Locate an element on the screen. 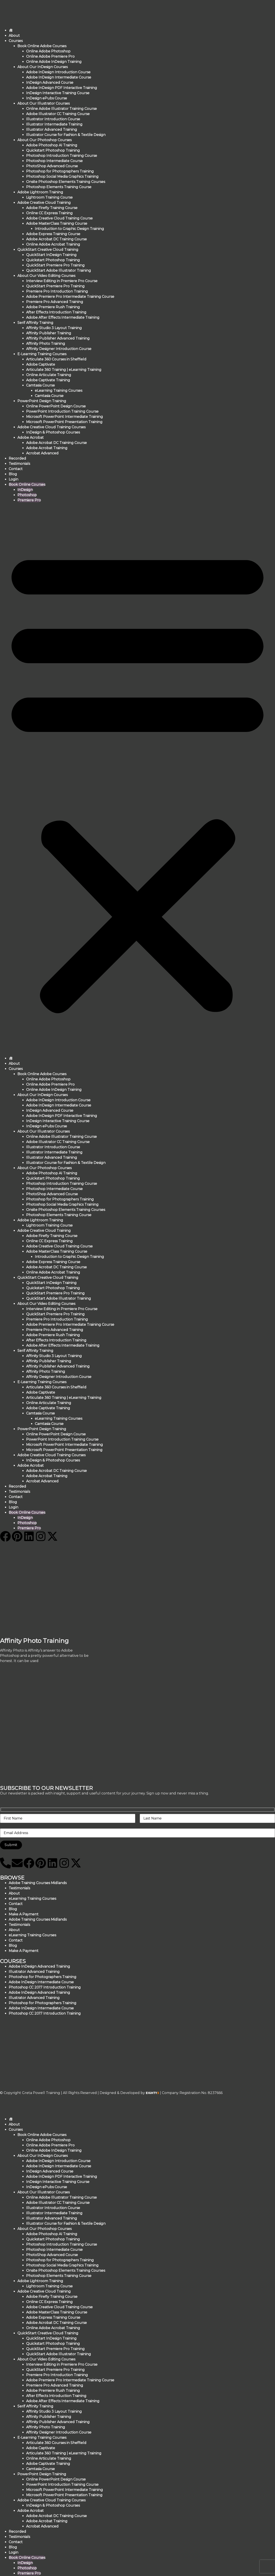  Adobe Acrobat DC Training Course is located at coordinates (56, 239).